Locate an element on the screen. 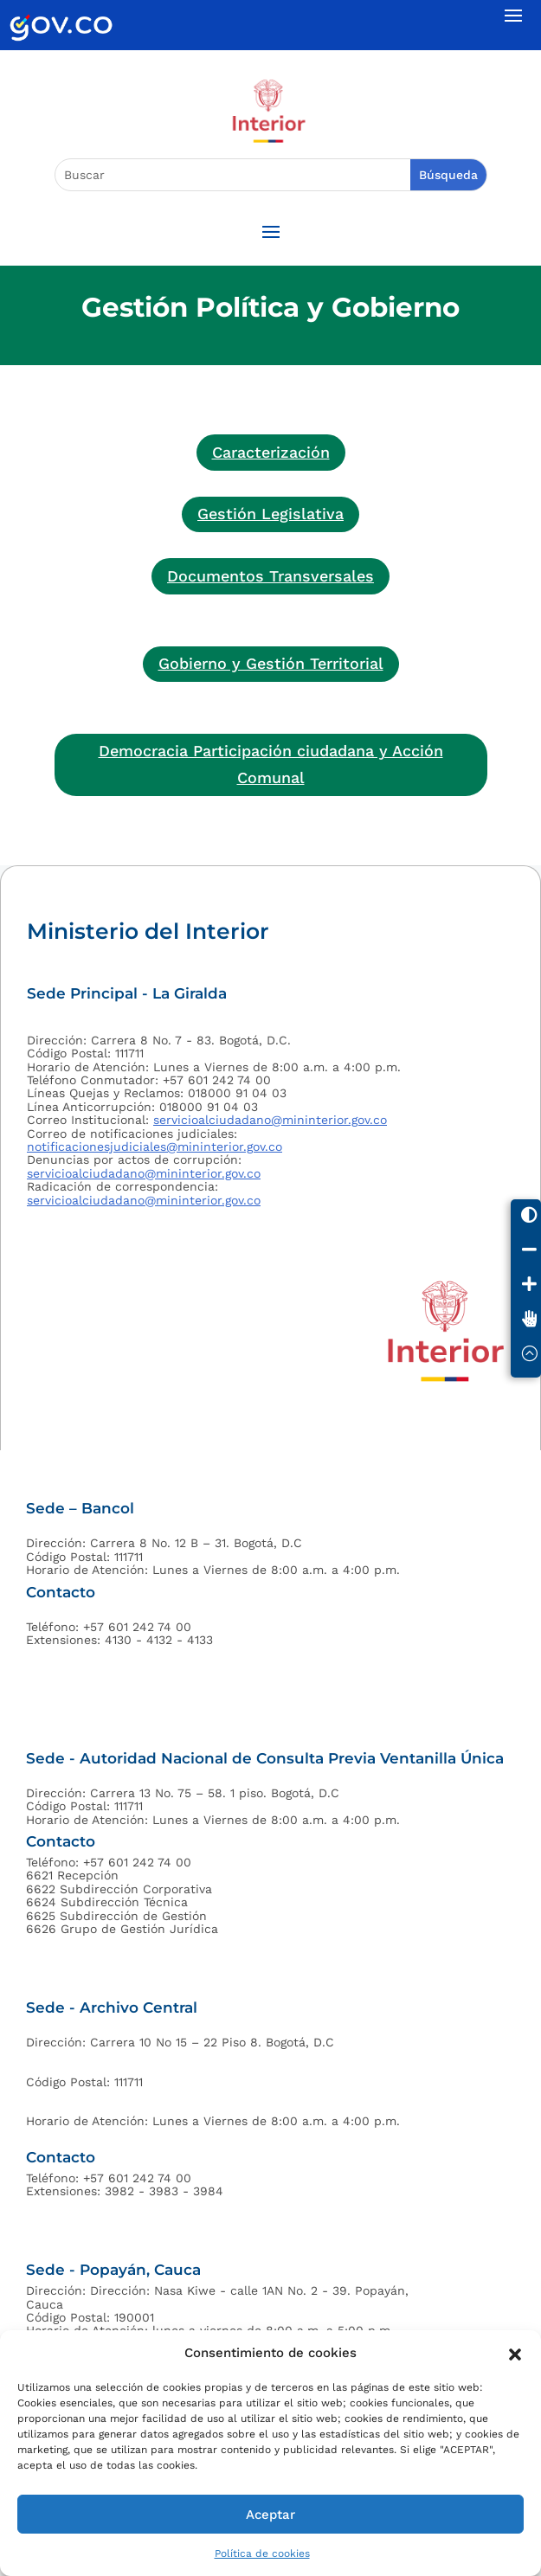  Caracterización is located at coordinates (271, 452).